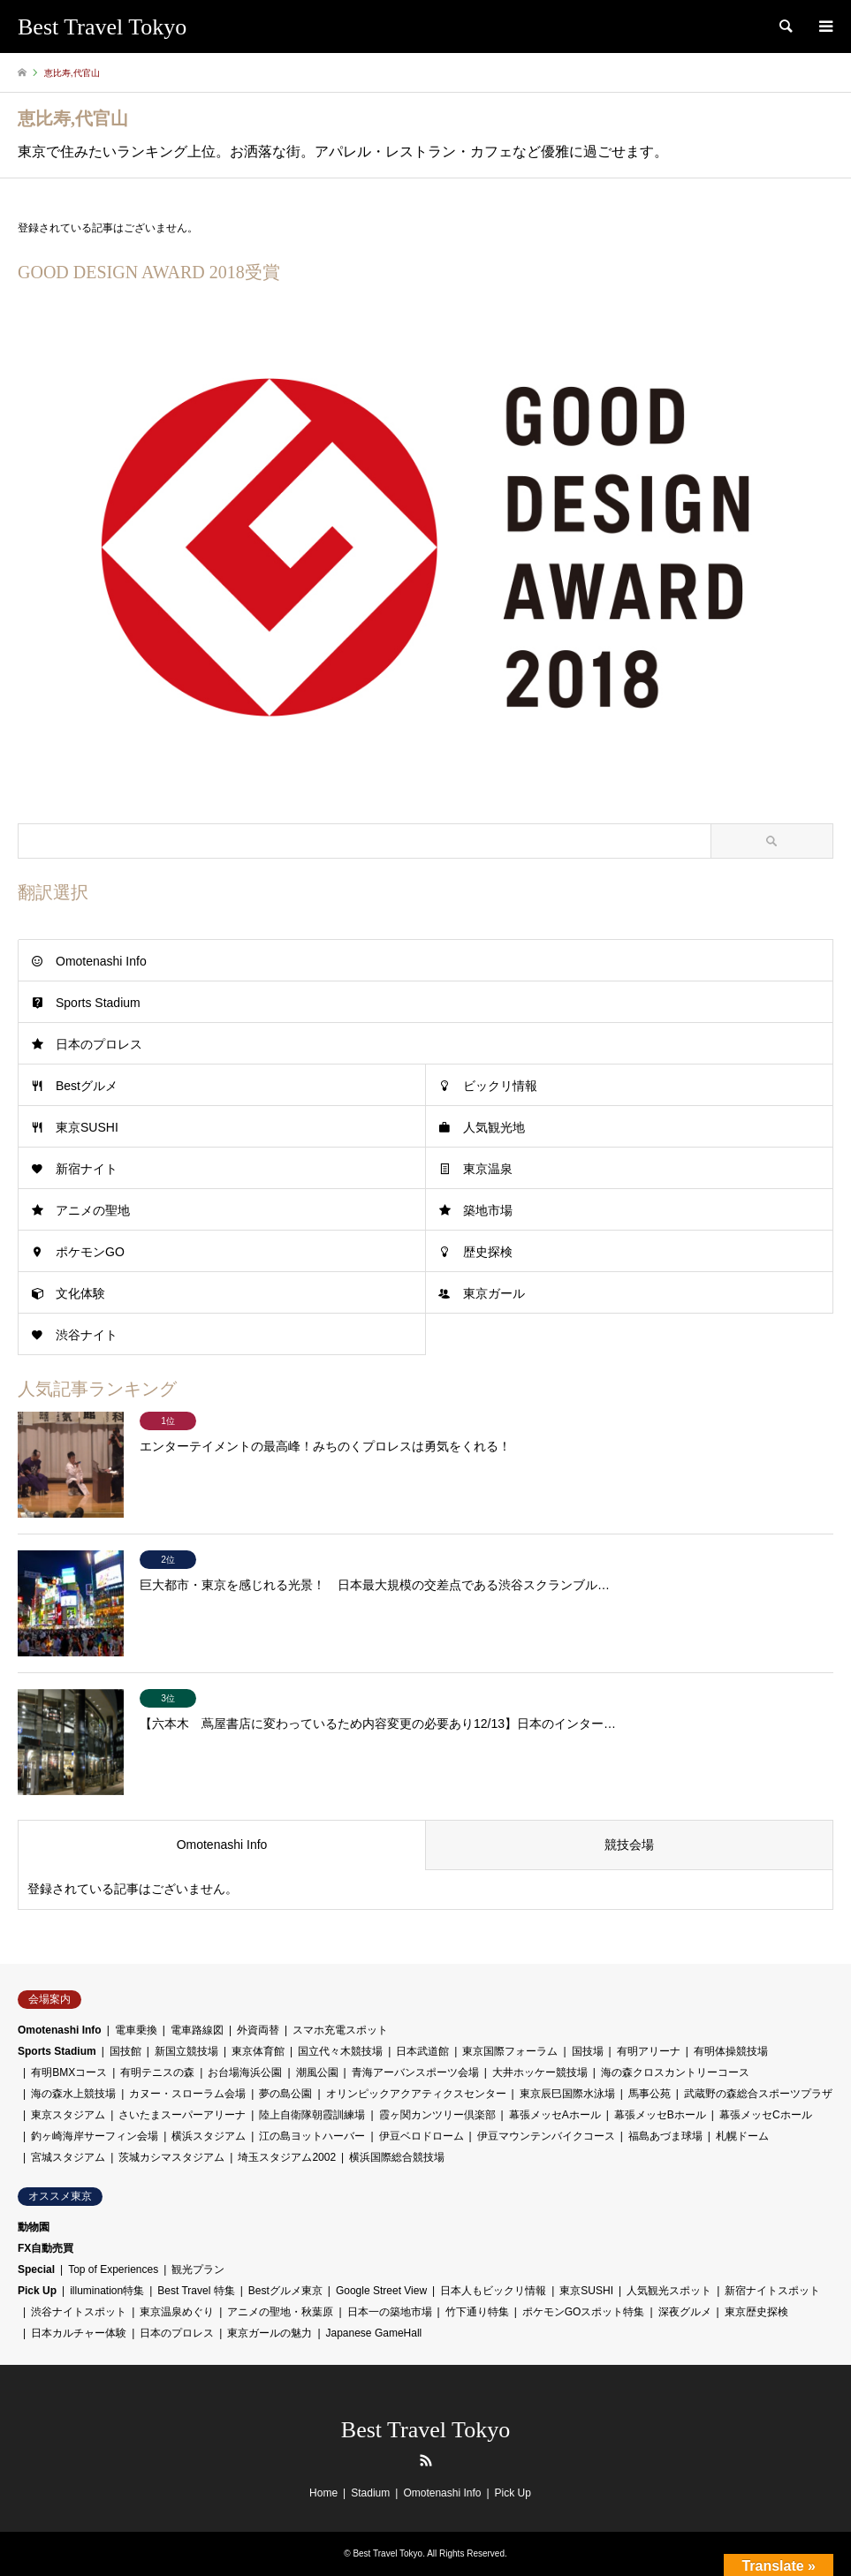  Describe the element at coordinates (69, 2072) in the screenshot. I see `有明BMXコース` at that location.